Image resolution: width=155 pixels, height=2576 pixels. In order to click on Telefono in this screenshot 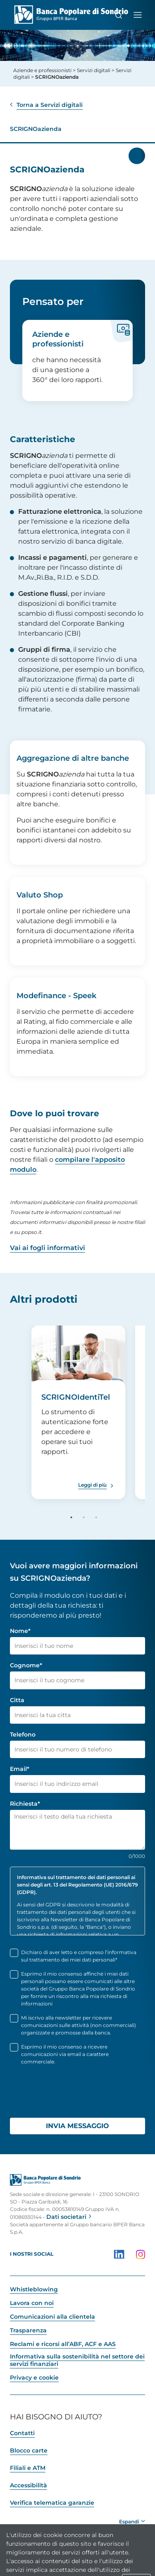, I will do `click(23, 1734)`.